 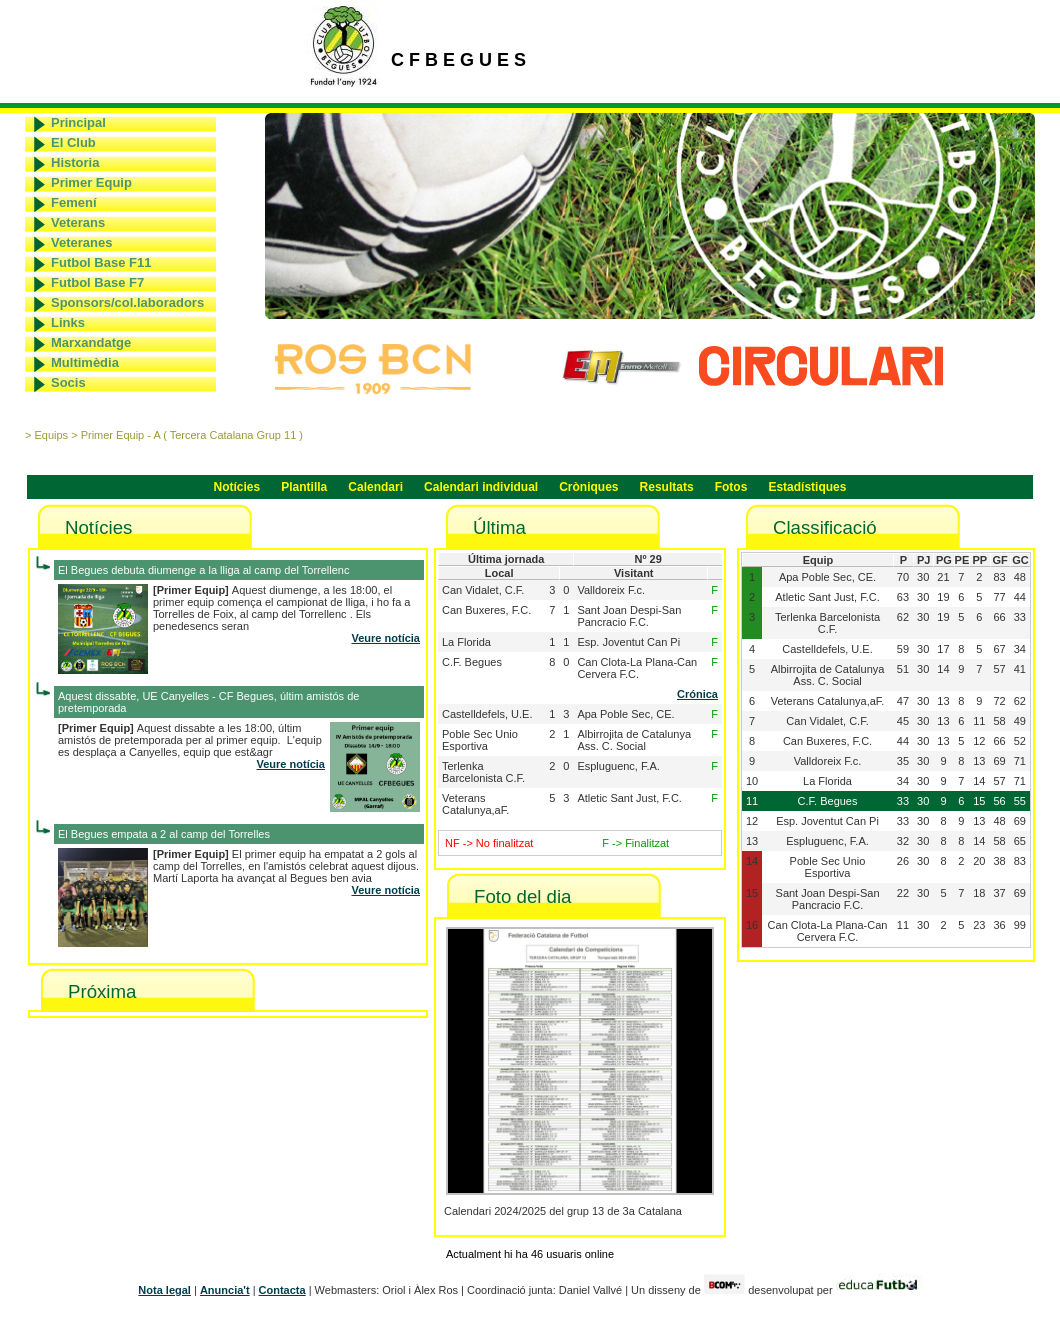 What do you see at coordinates (74, 202) in the screenshot?
I see `Femení` at bounding box center [74, 202].